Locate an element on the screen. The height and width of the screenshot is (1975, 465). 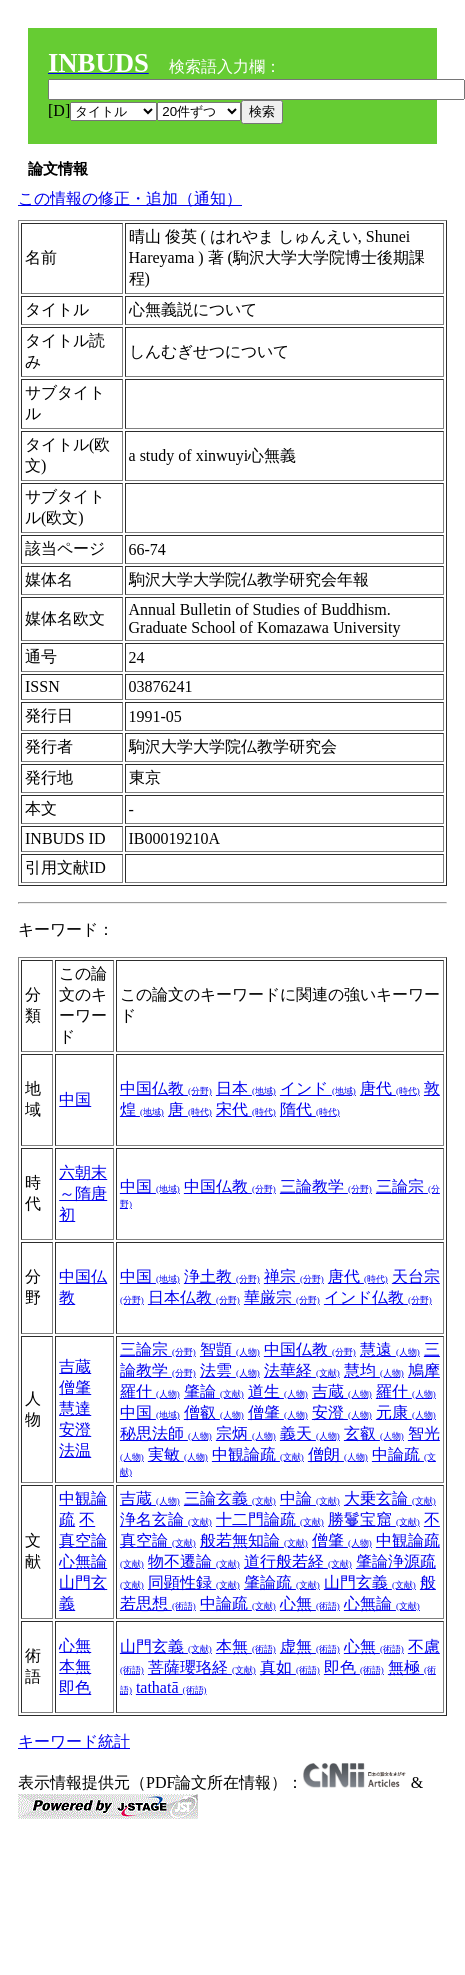
菩薩瓔珞経 is located at coordinates (202, 1667).